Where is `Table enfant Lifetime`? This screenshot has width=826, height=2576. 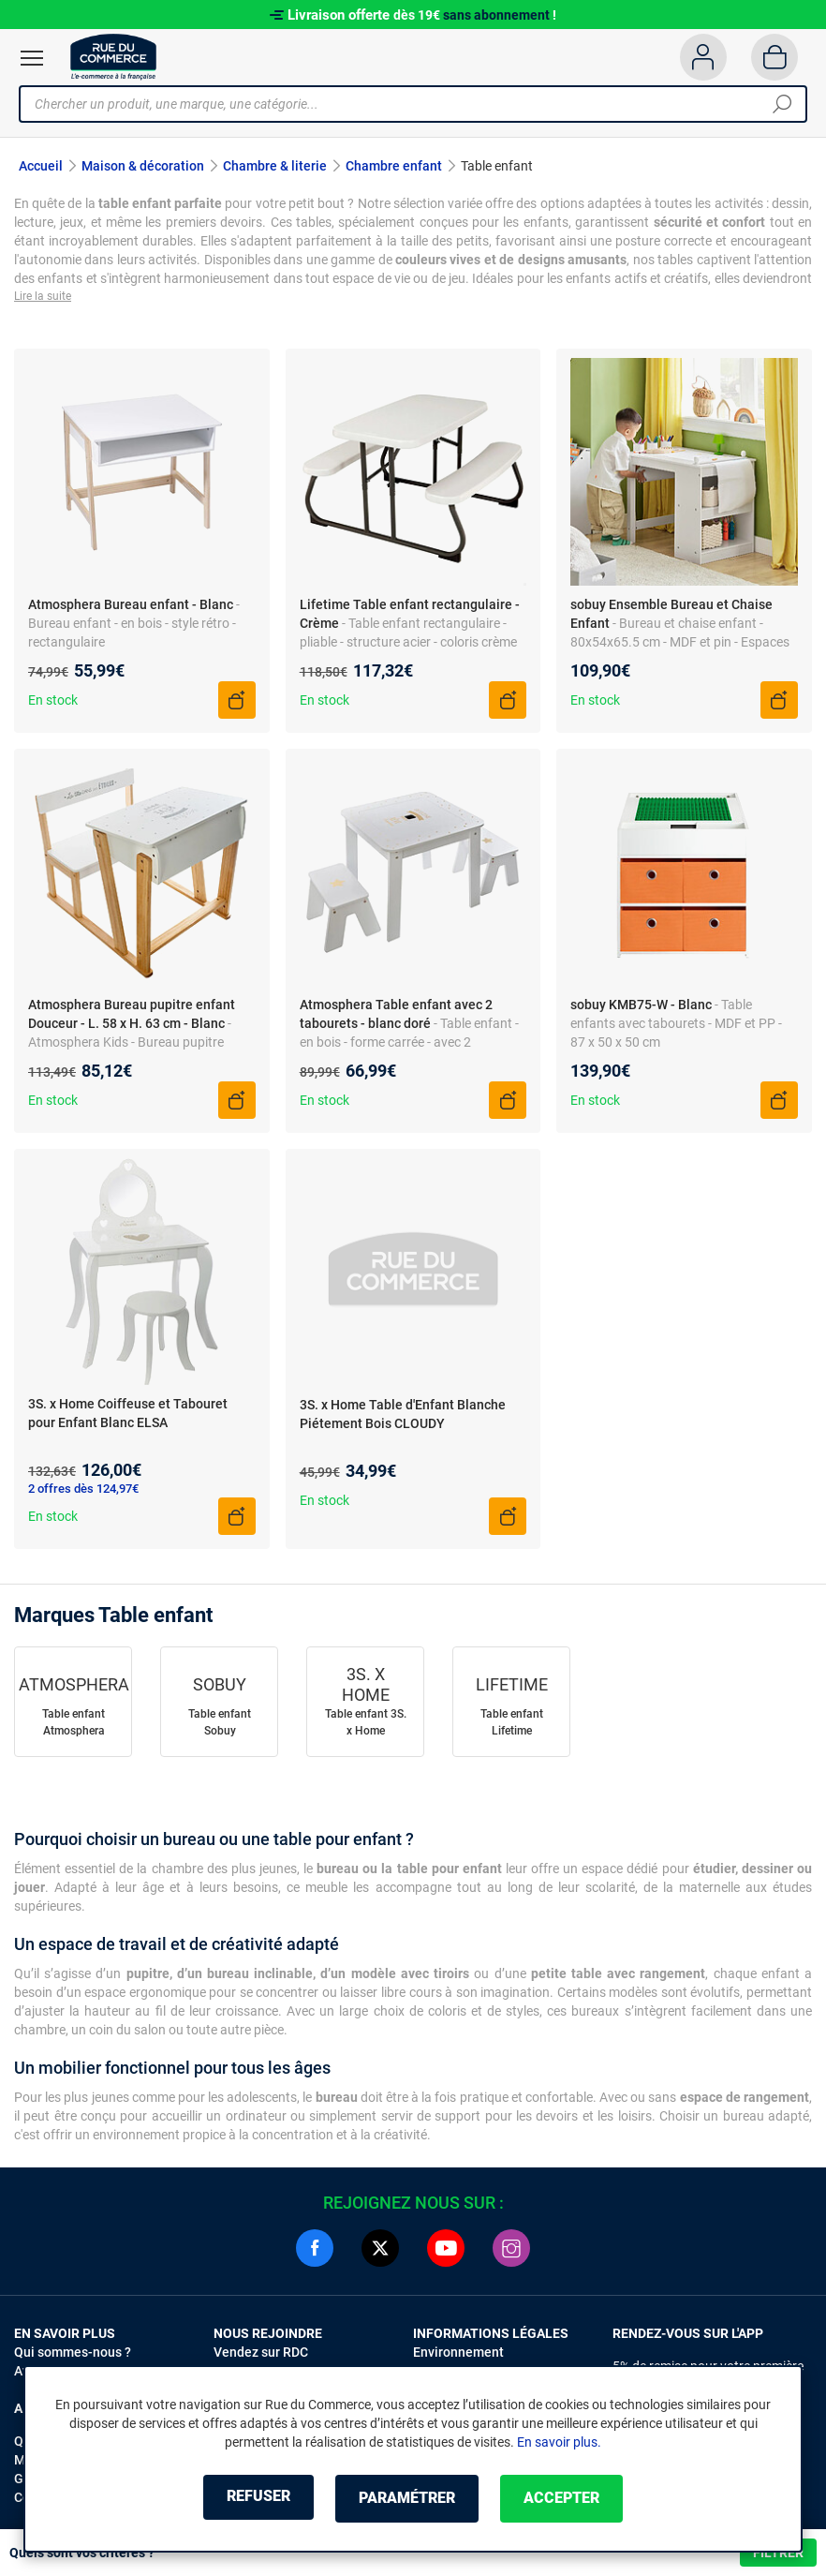
Table enfant Lifetime is located at coordinates (511, 1725).